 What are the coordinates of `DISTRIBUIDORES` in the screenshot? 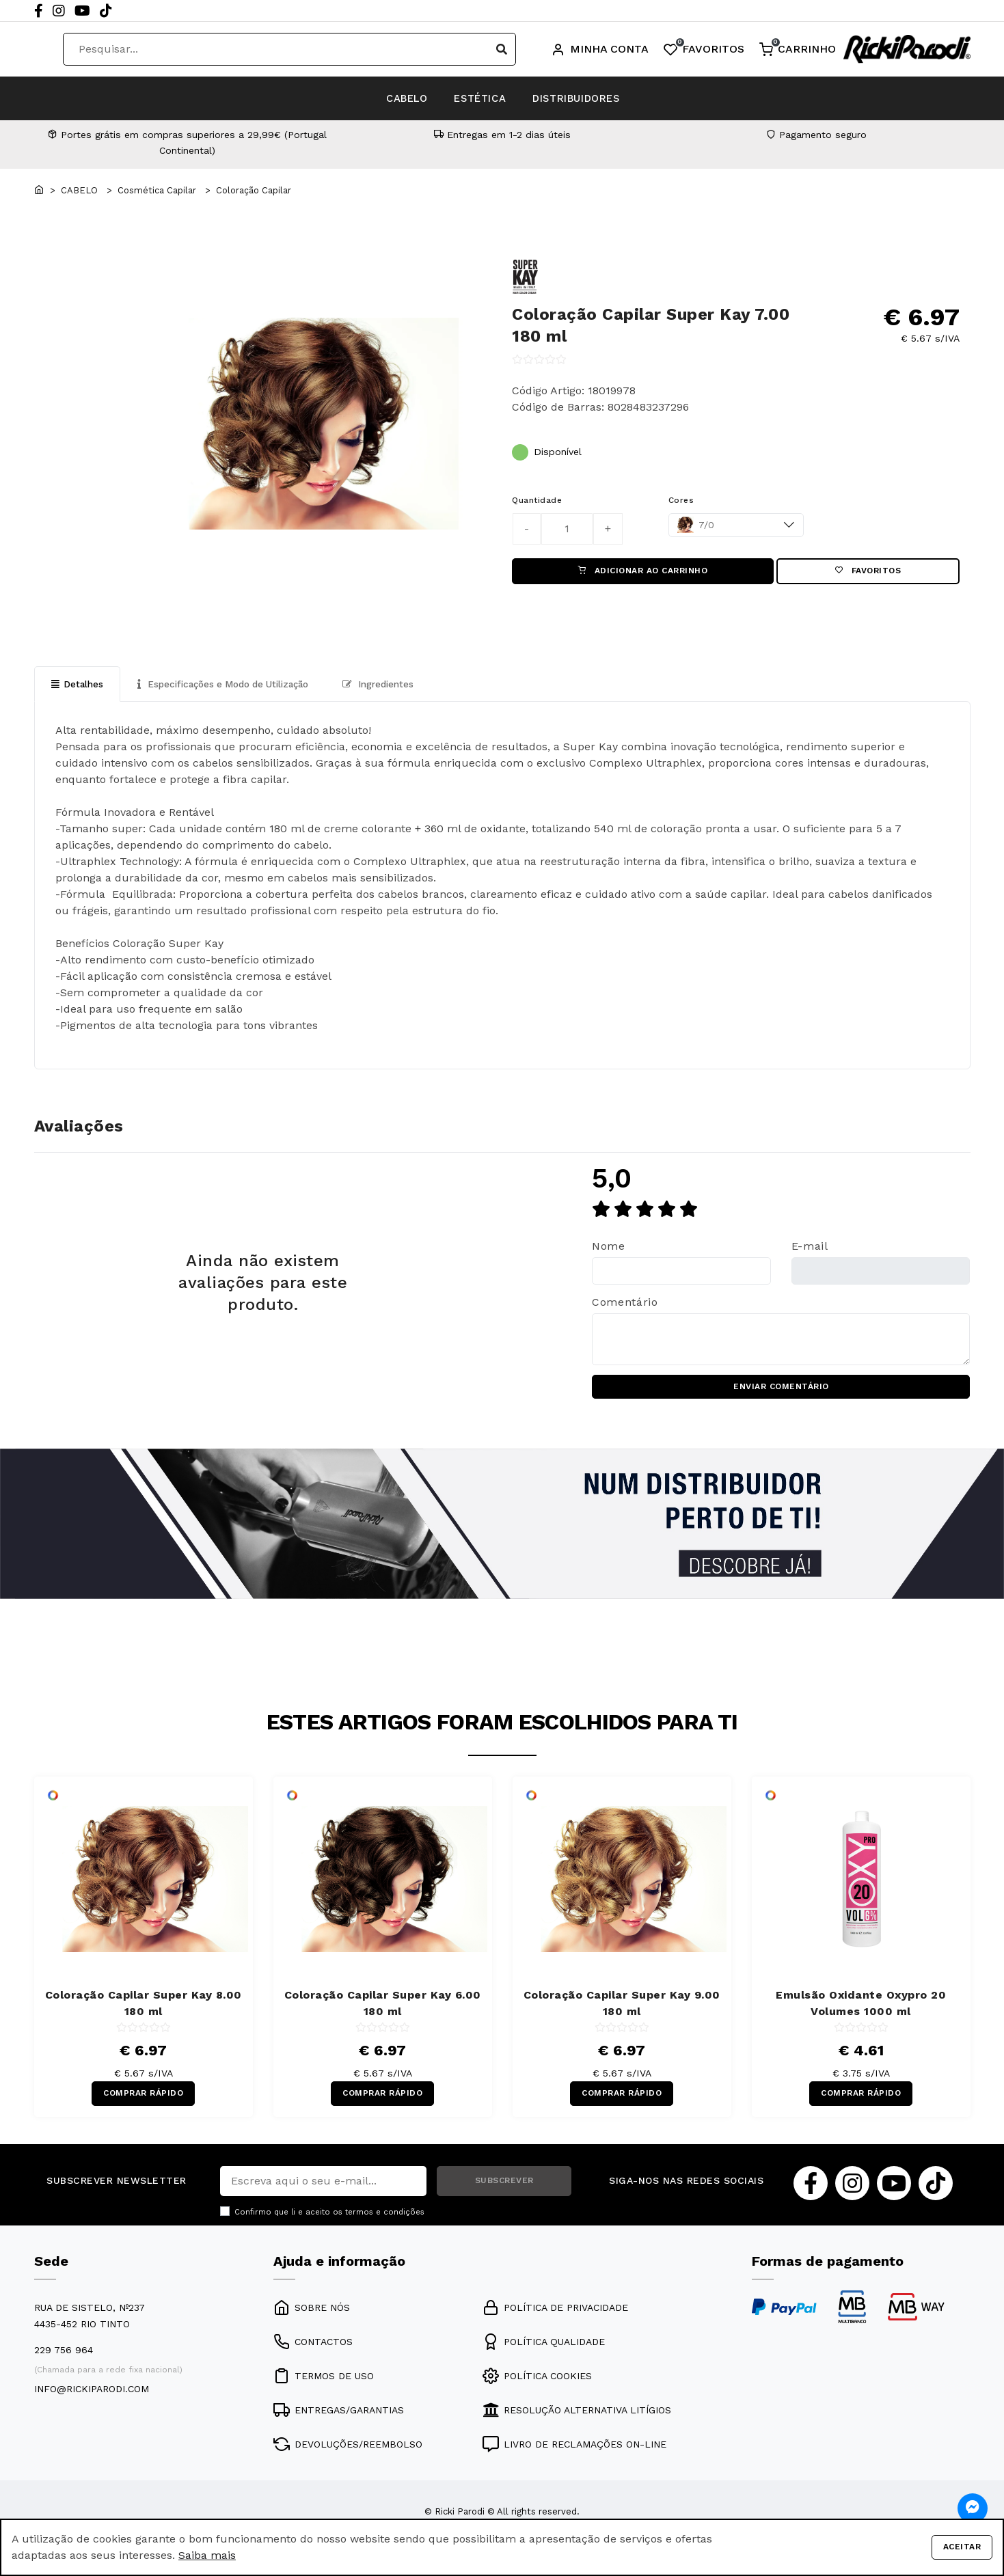 It's located at (605, 98).